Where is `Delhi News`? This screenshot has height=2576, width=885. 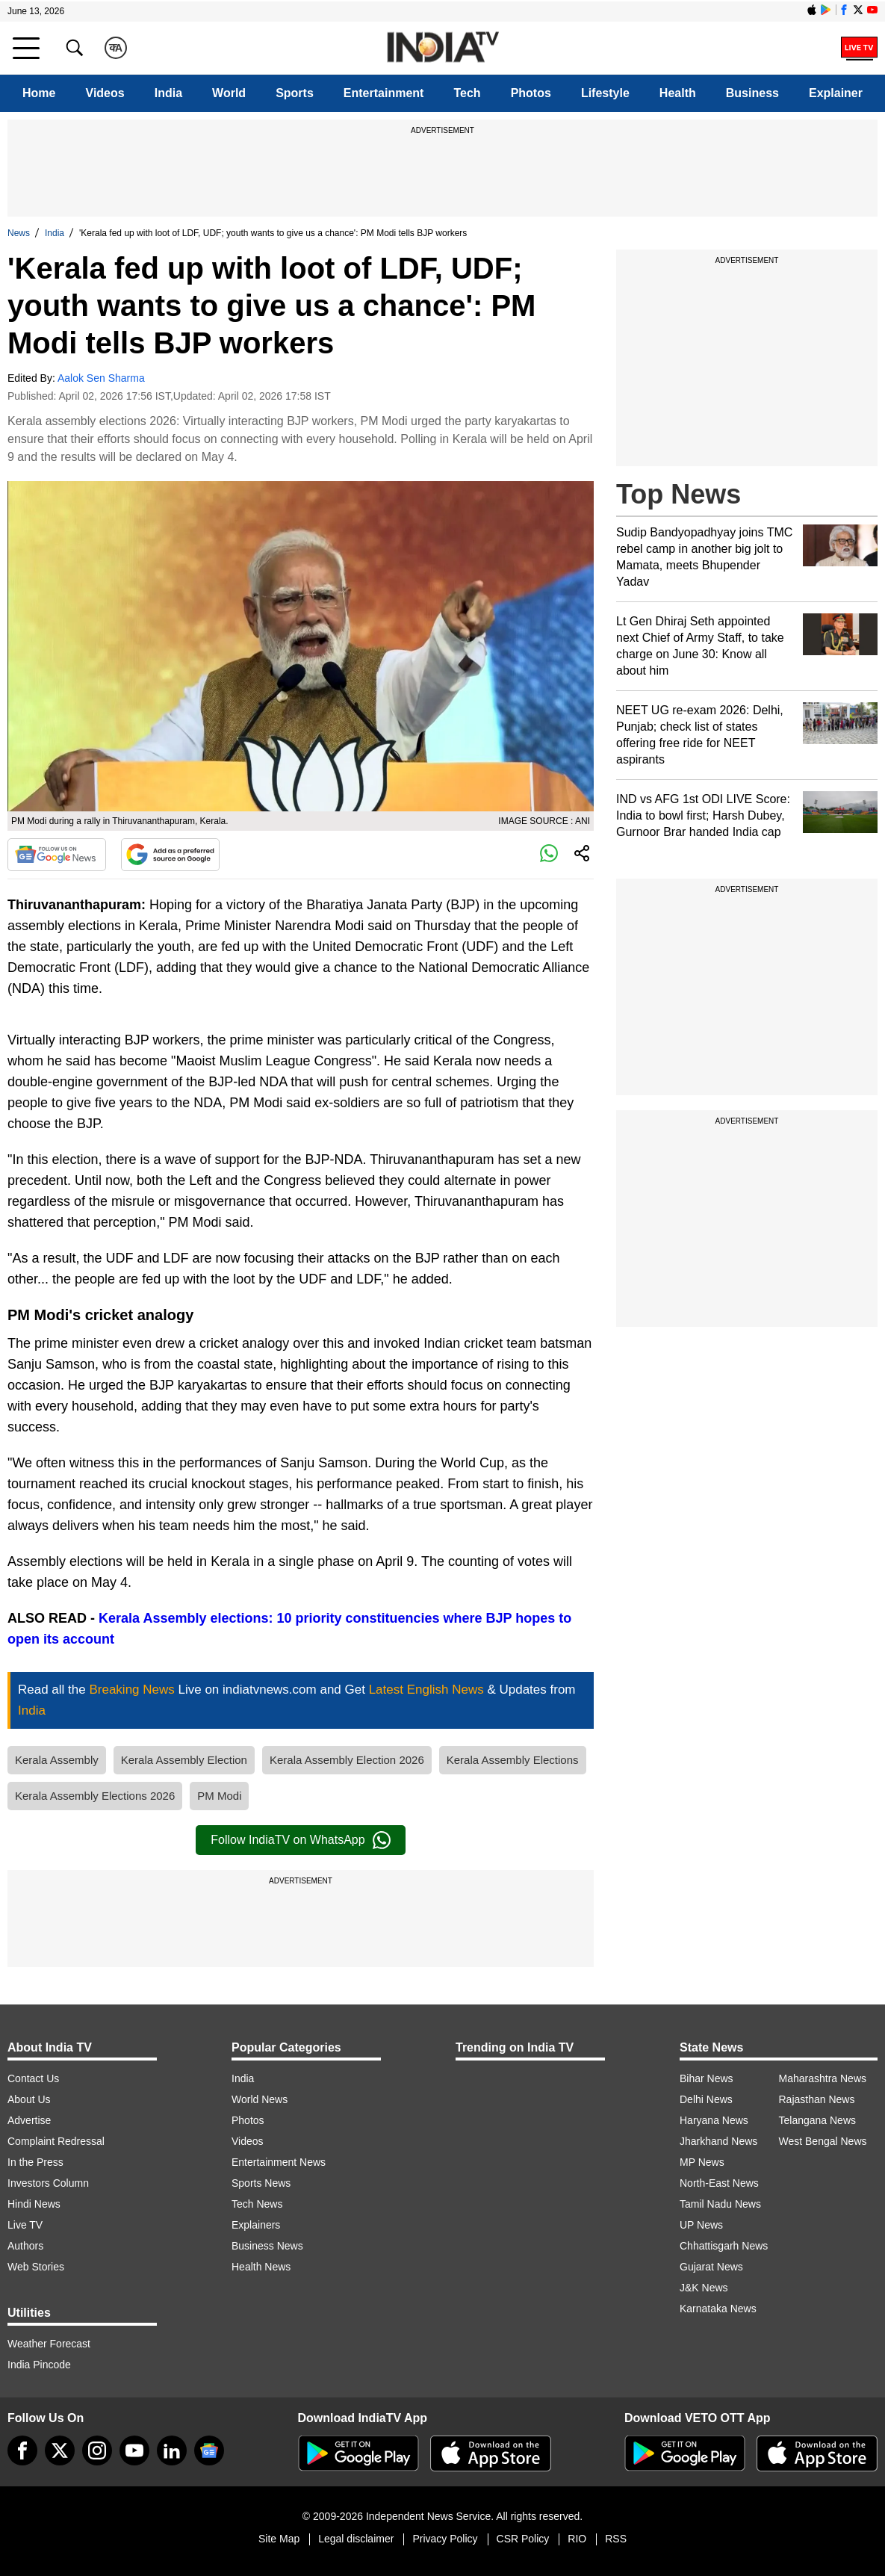 Delhi News is located at coordinates (706, 2099).